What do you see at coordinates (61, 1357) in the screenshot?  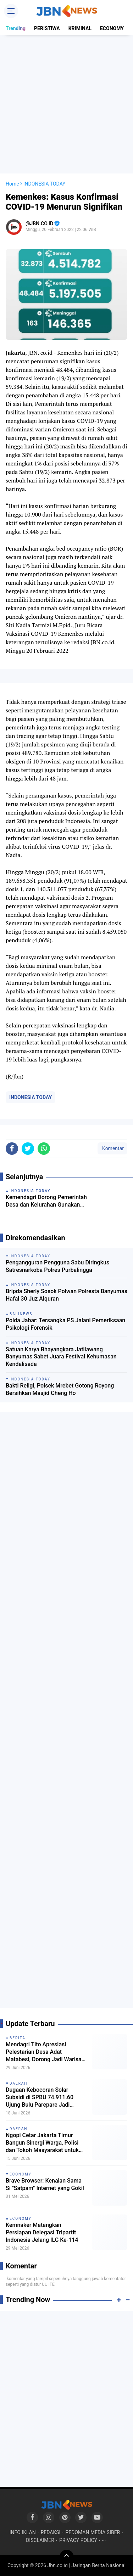 I see `Satuan Karya Bhayangkara Jatilawang Banyumas Sabet Juara Festival Kehumasan Kendalisada` at bounding box center [61, 1357].